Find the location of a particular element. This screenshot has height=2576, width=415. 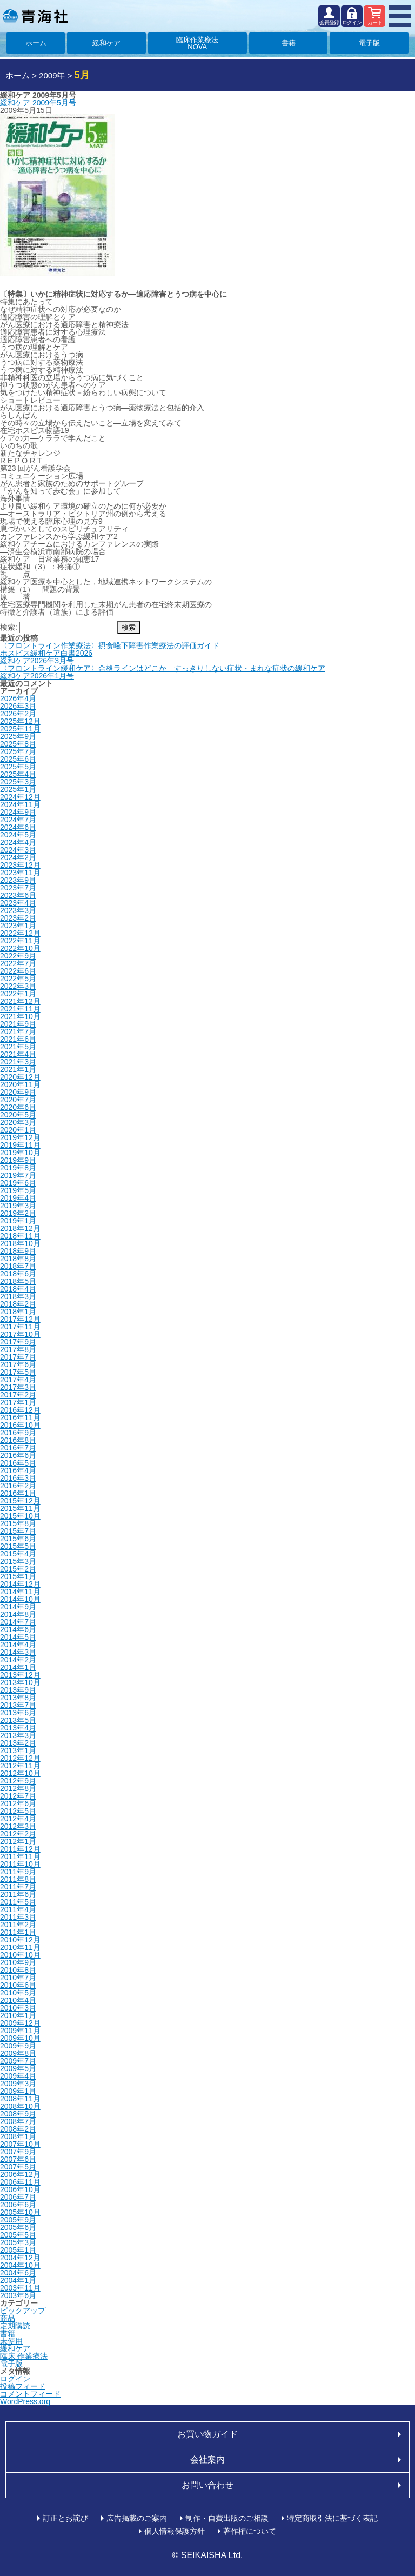

2019年10月 is located at coordinates (20, 1152).